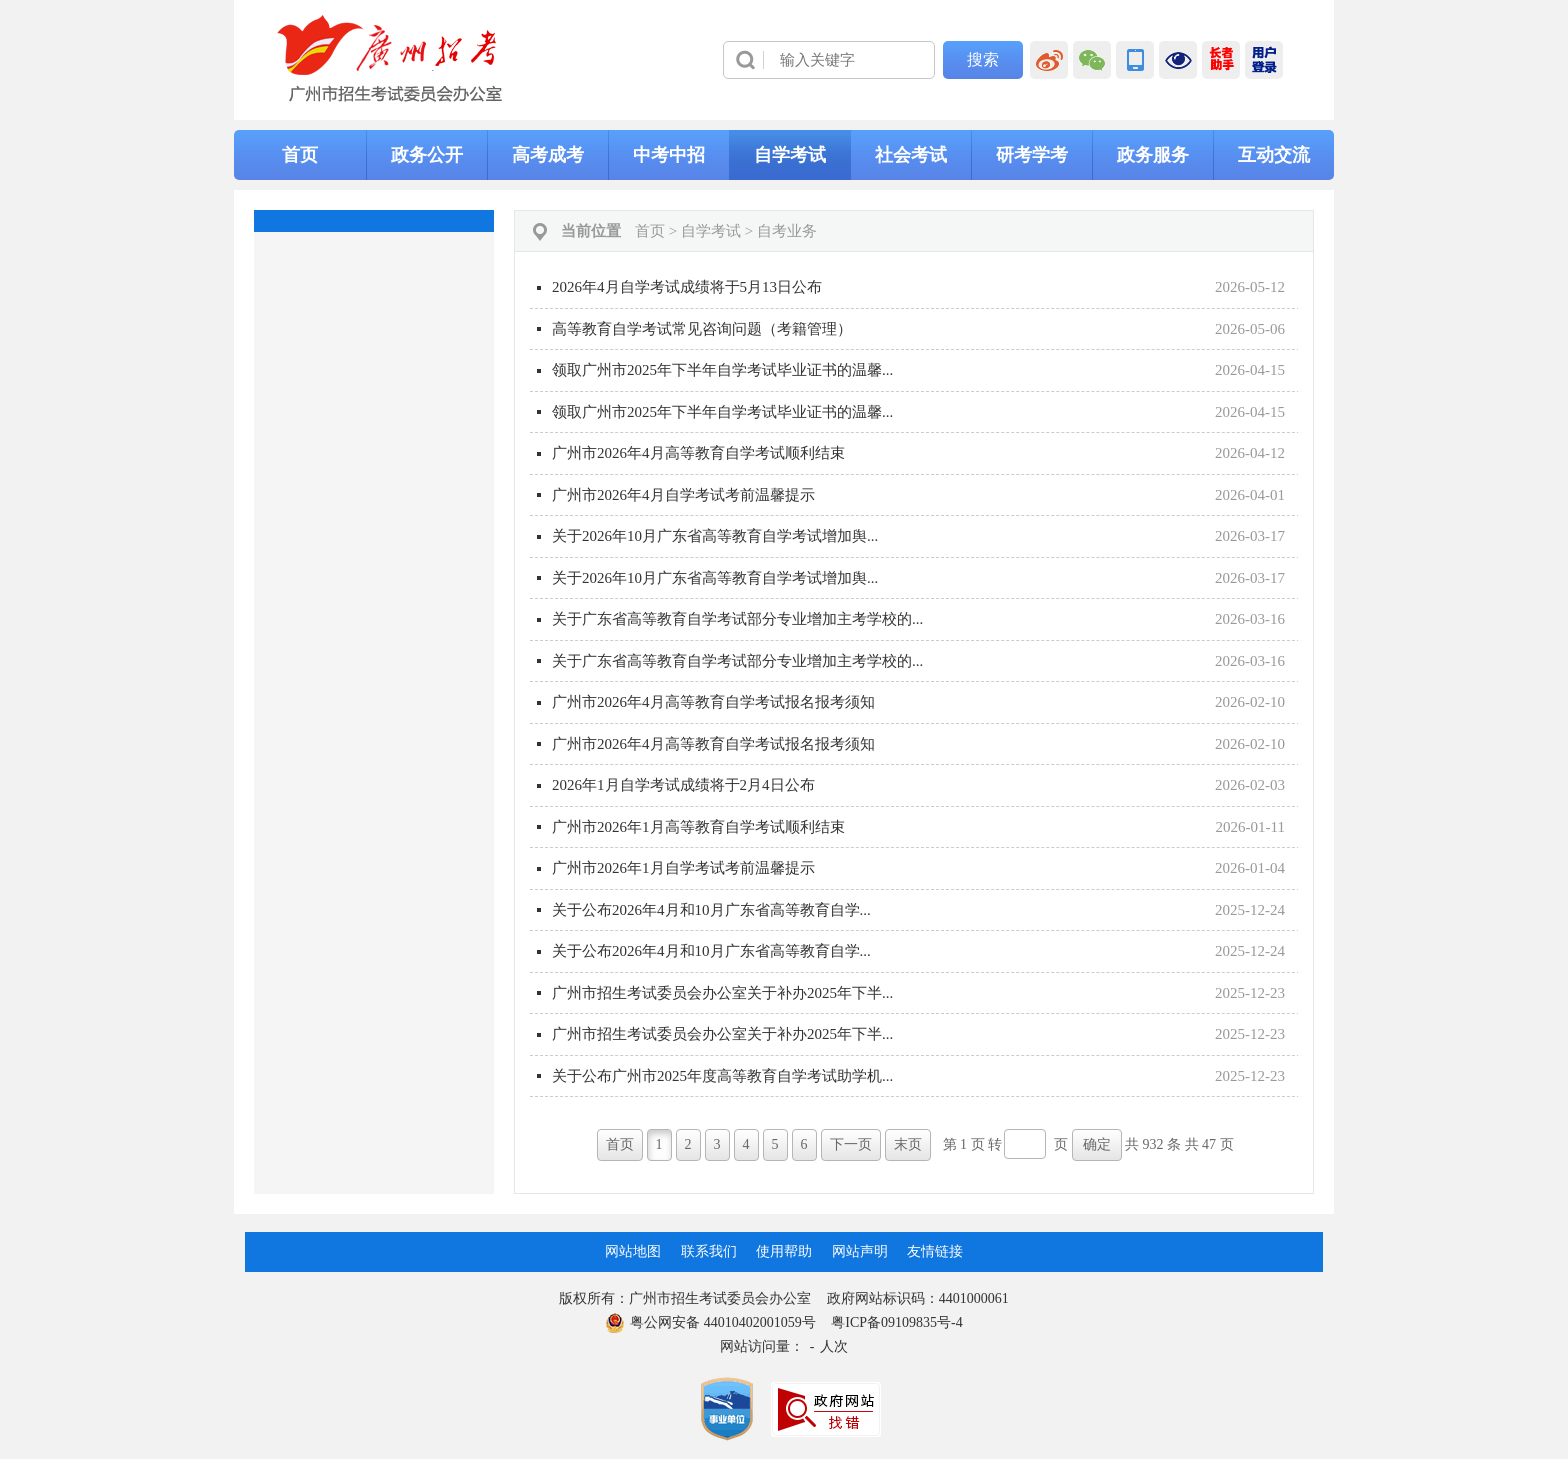  Describe the element at coordinates (427, 155) in the screenshot. I see `政务公开` at that location.